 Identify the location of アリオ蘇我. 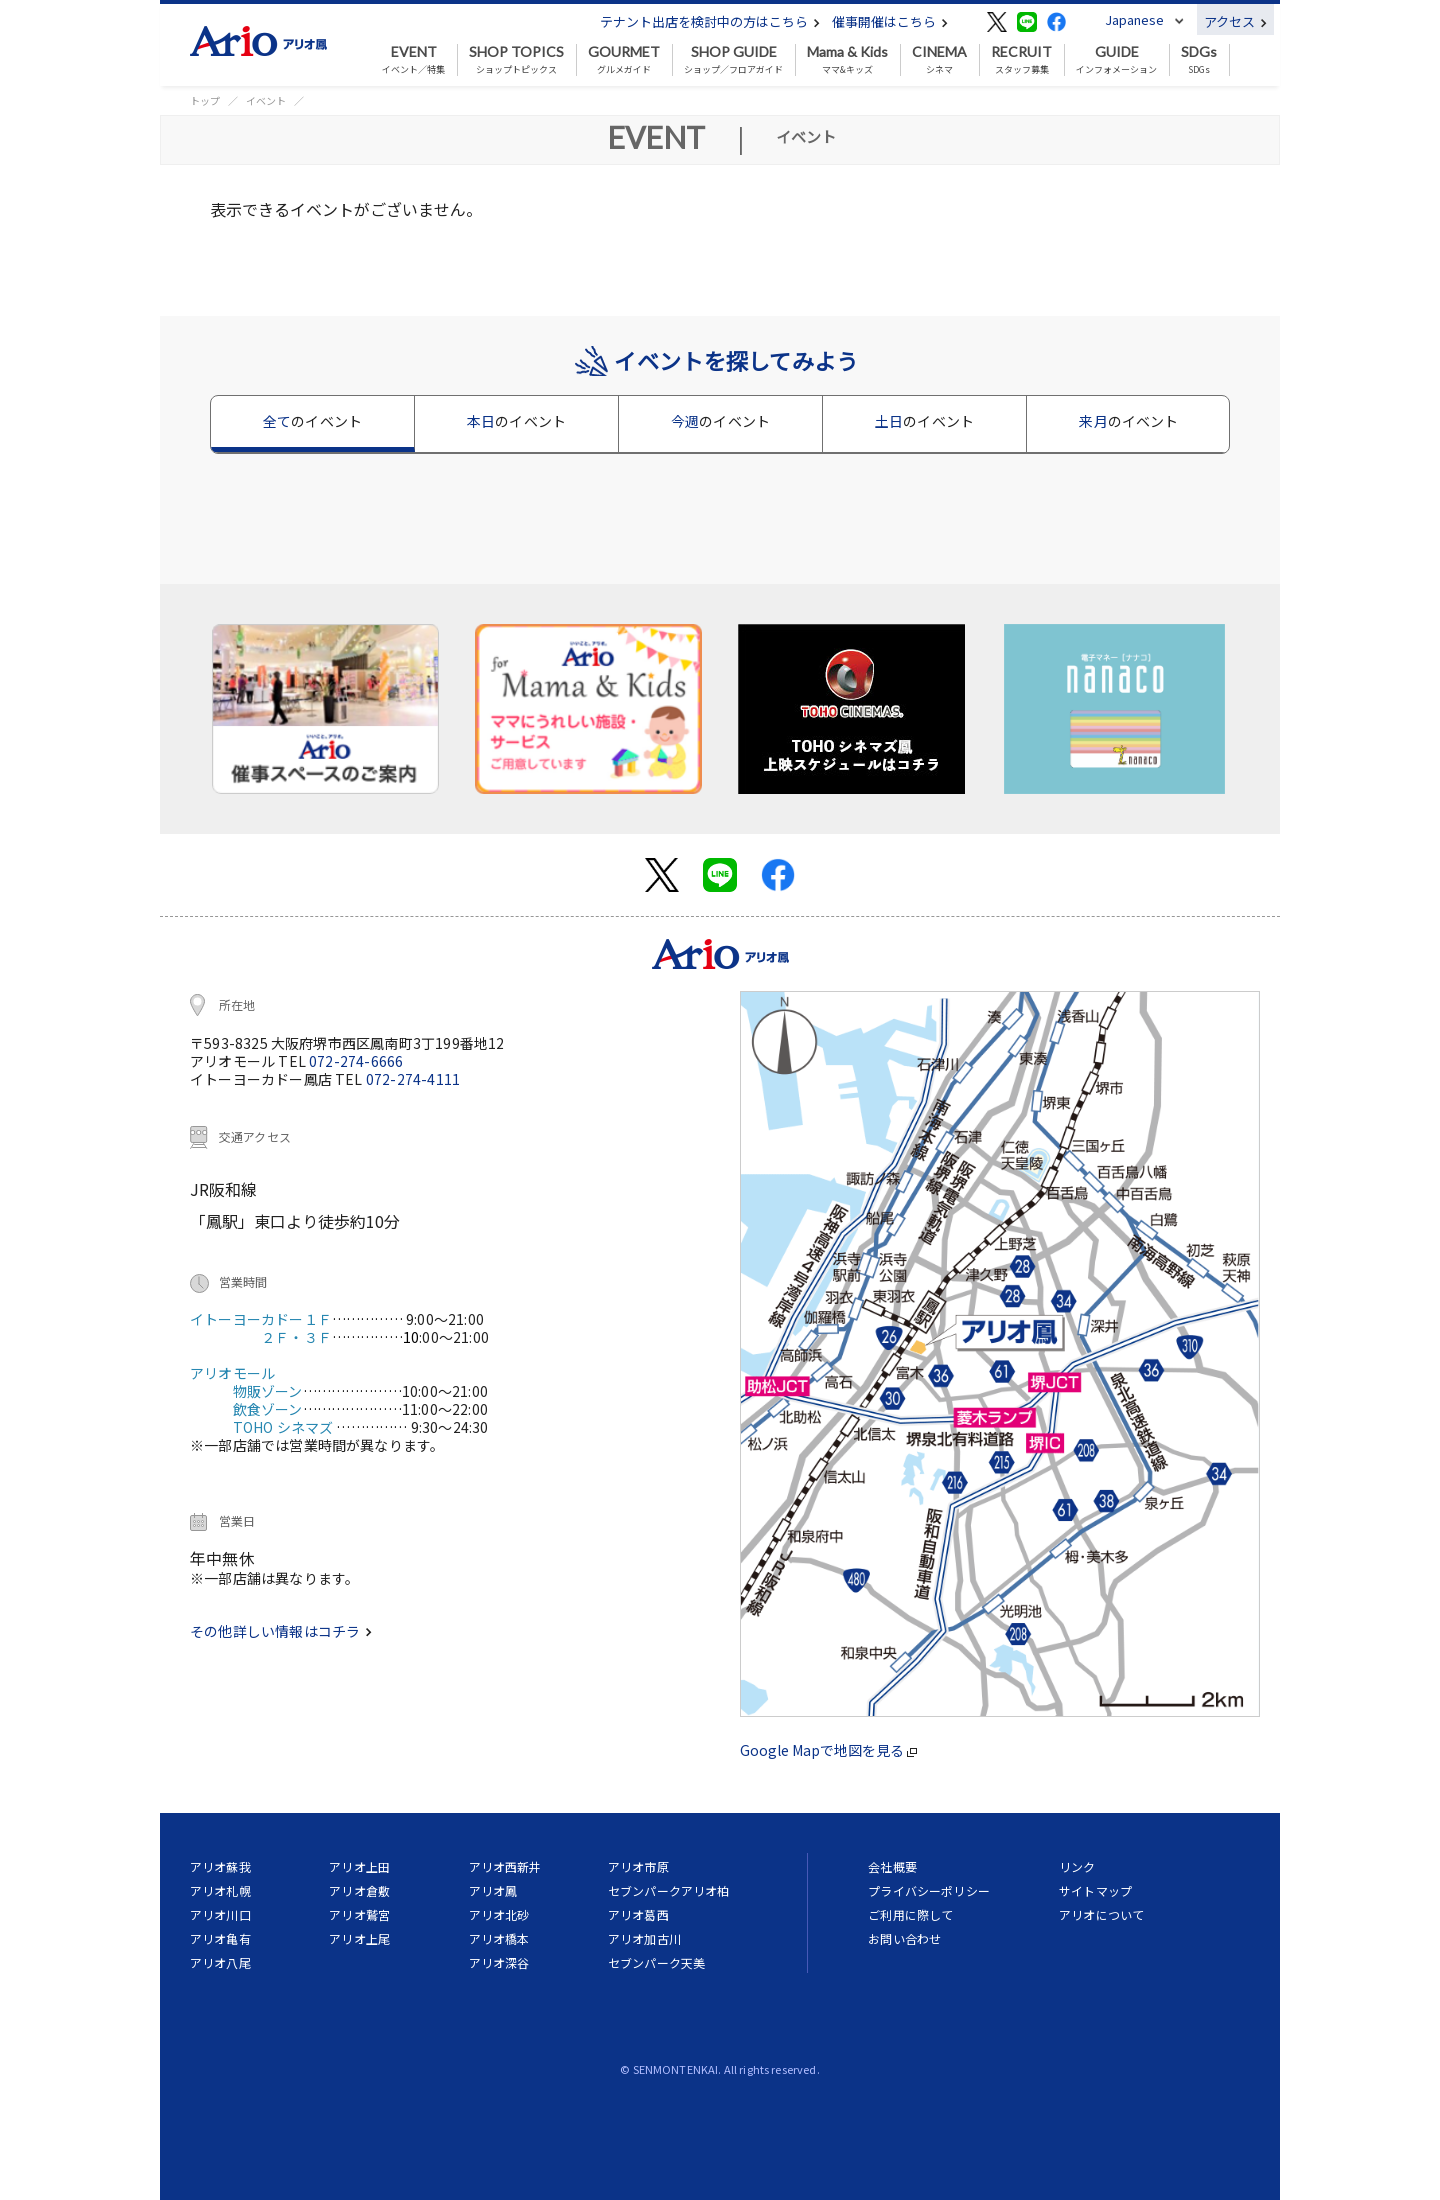
(220, 1866).